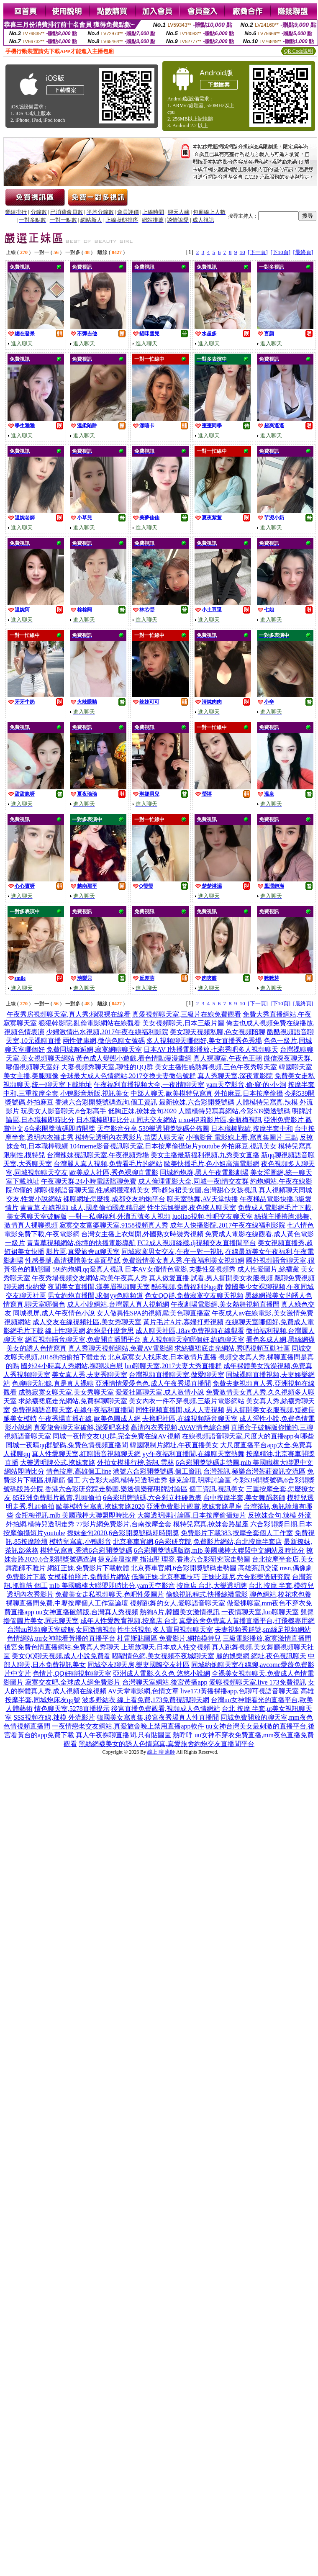 The image size is (318, 2576). What do you see at coordinates (87, 1611) in the screenshot?
I see `uu女神直播破解版,台灣真人秀視頻` at bounding box center [87, 1611].